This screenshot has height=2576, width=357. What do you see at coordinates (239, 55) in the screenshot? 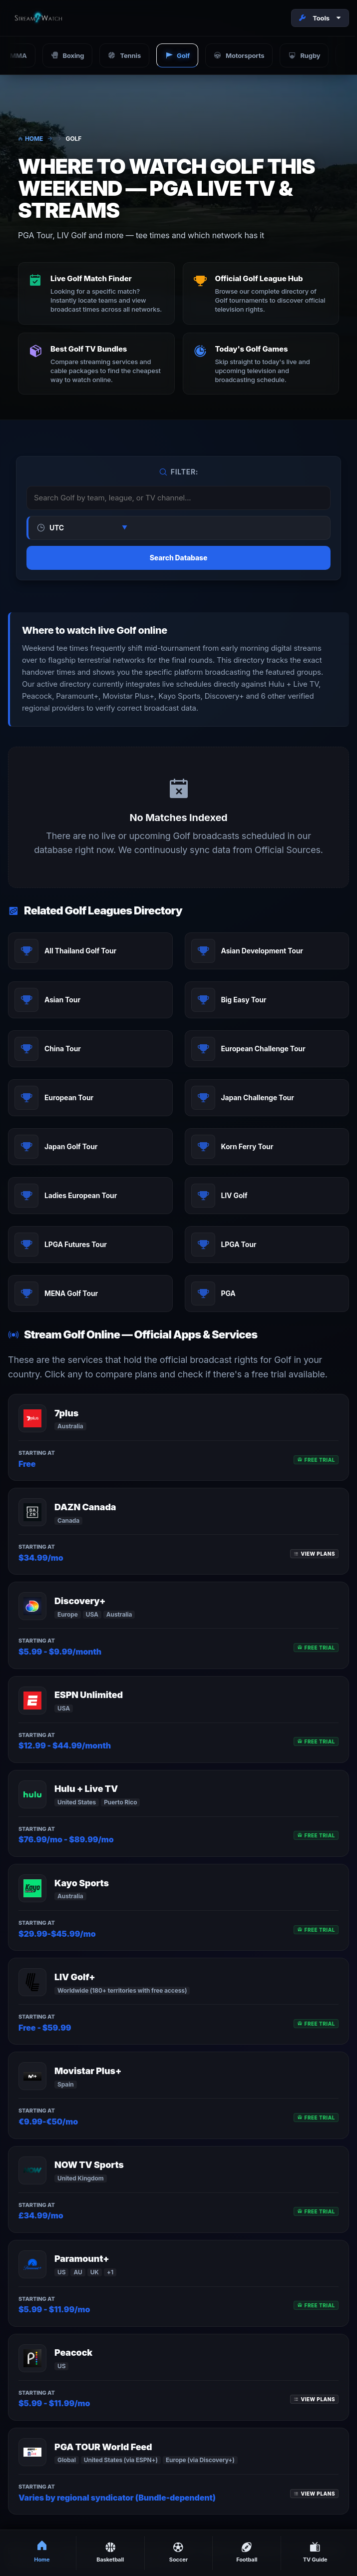
I see `Motorsports` at bounding box center [239, 55].